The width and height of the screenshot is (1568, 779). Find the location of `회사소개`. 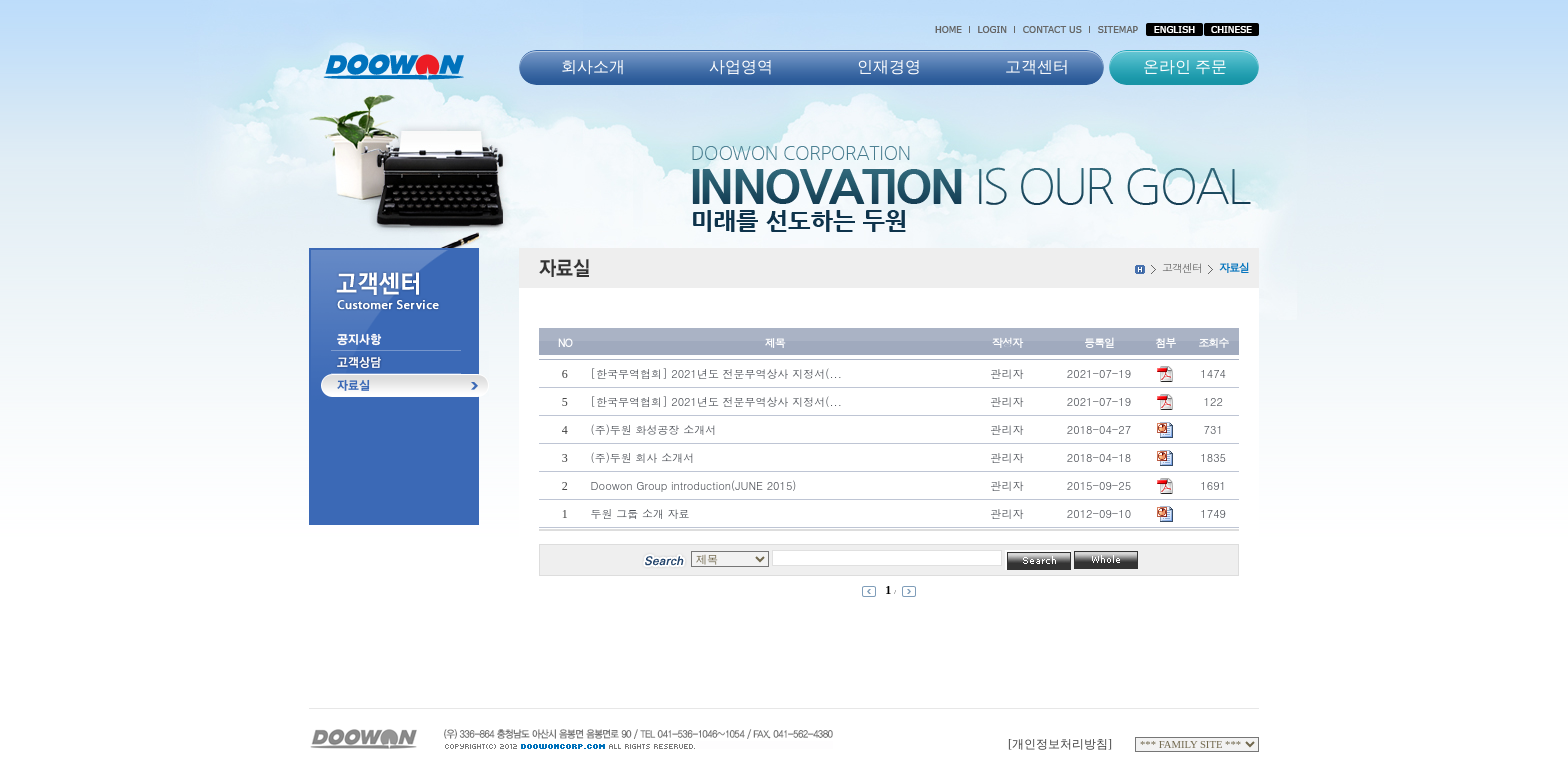

회사소개 is located at coordinates (593, 66).